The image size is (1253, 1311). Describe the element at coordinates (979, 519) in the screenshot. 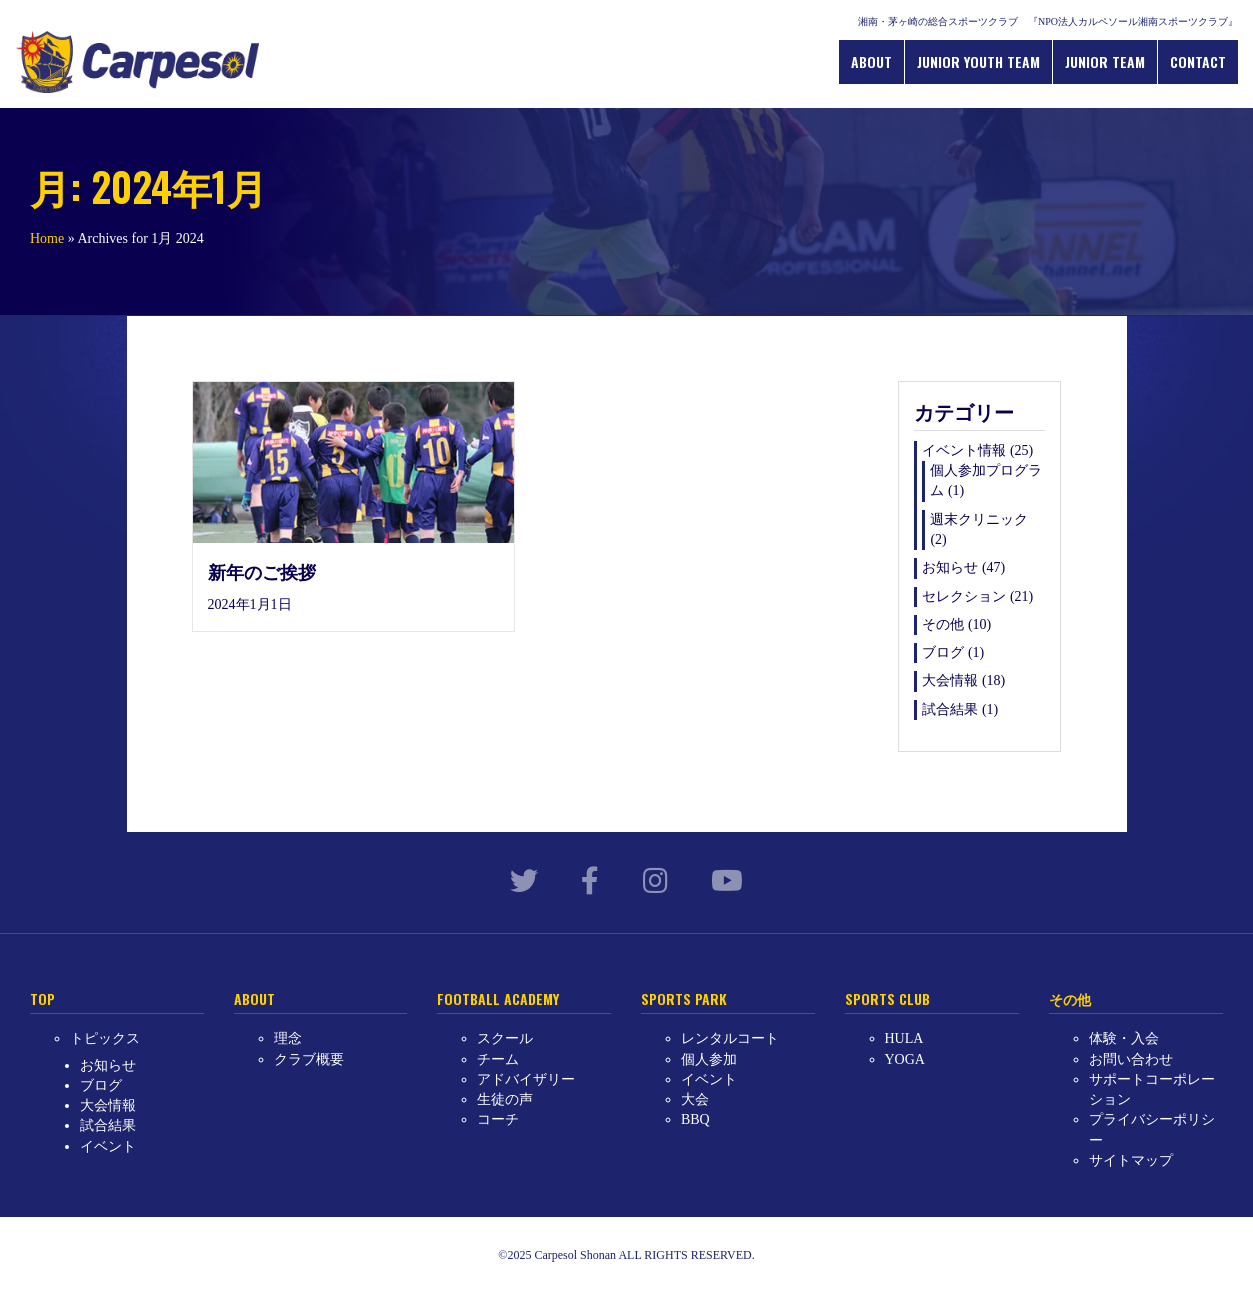

I see `週末クリニック` at that location.